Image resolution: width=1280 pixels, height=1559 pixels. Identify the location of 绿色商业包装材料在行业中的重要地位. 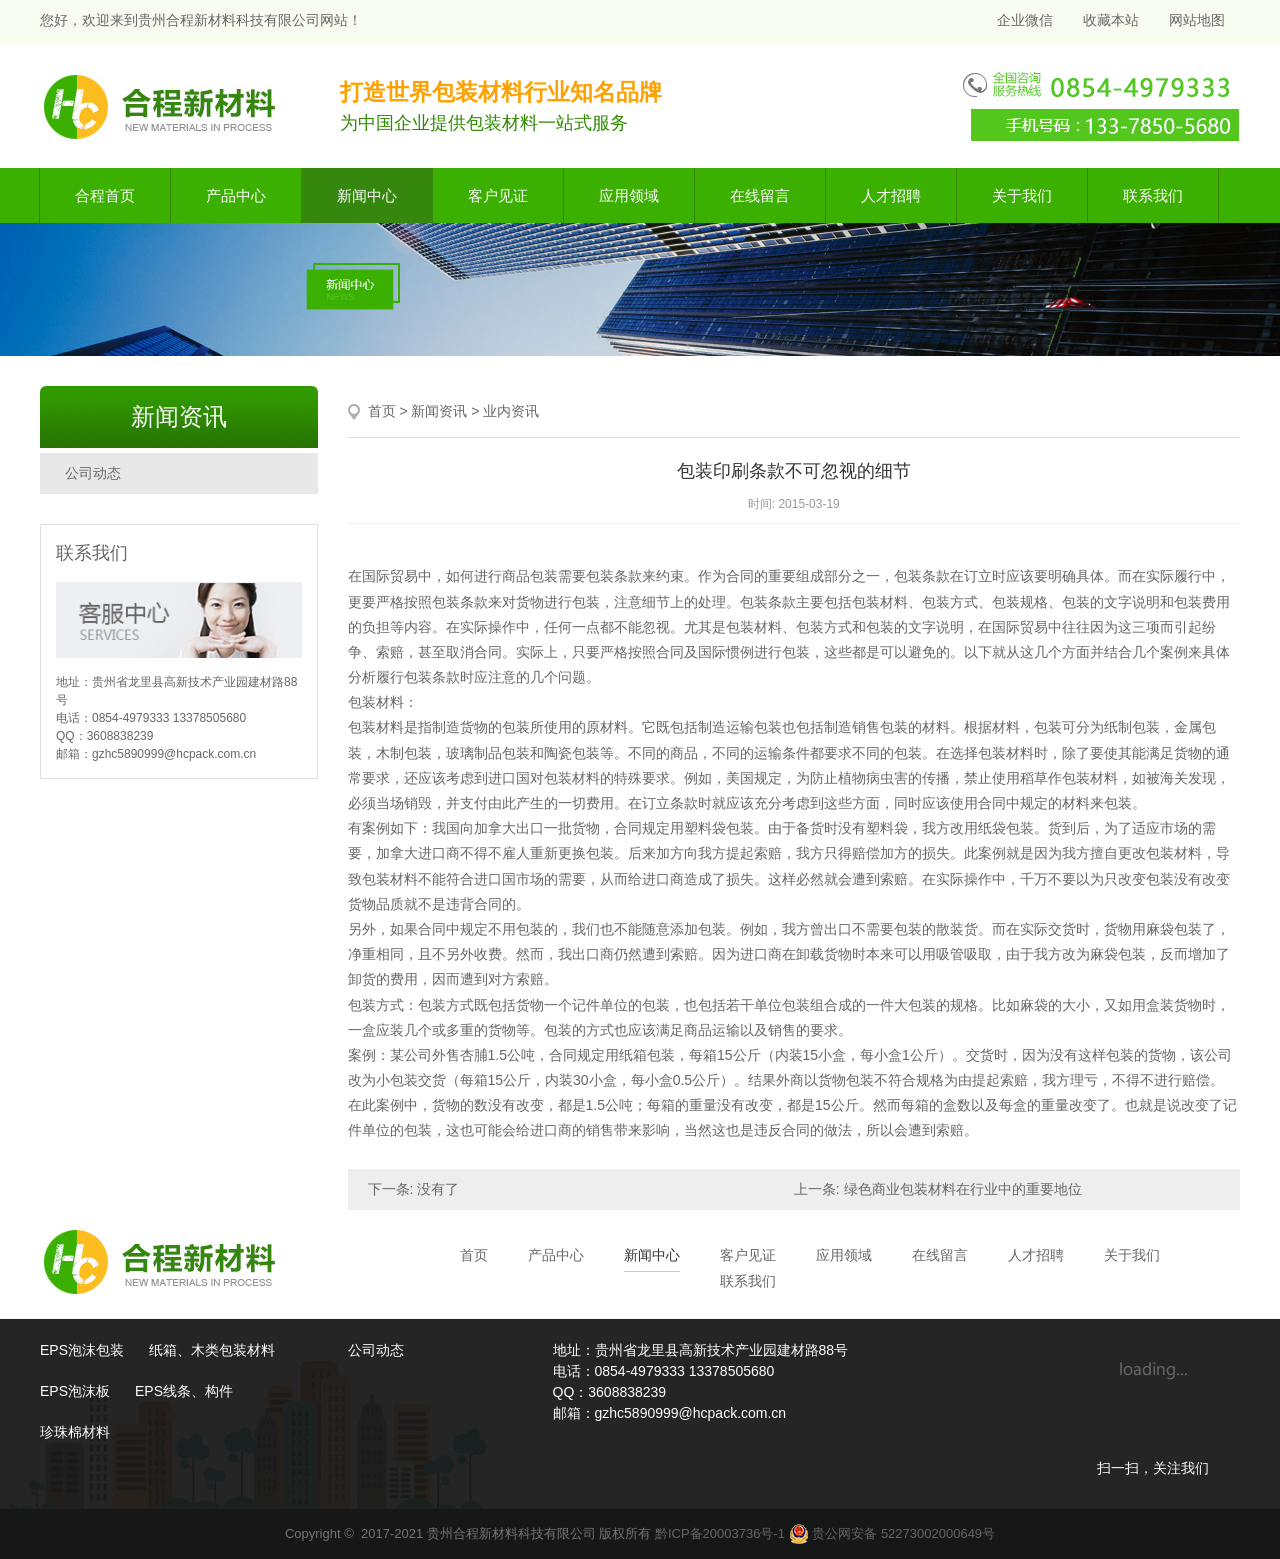
(963, 1189).